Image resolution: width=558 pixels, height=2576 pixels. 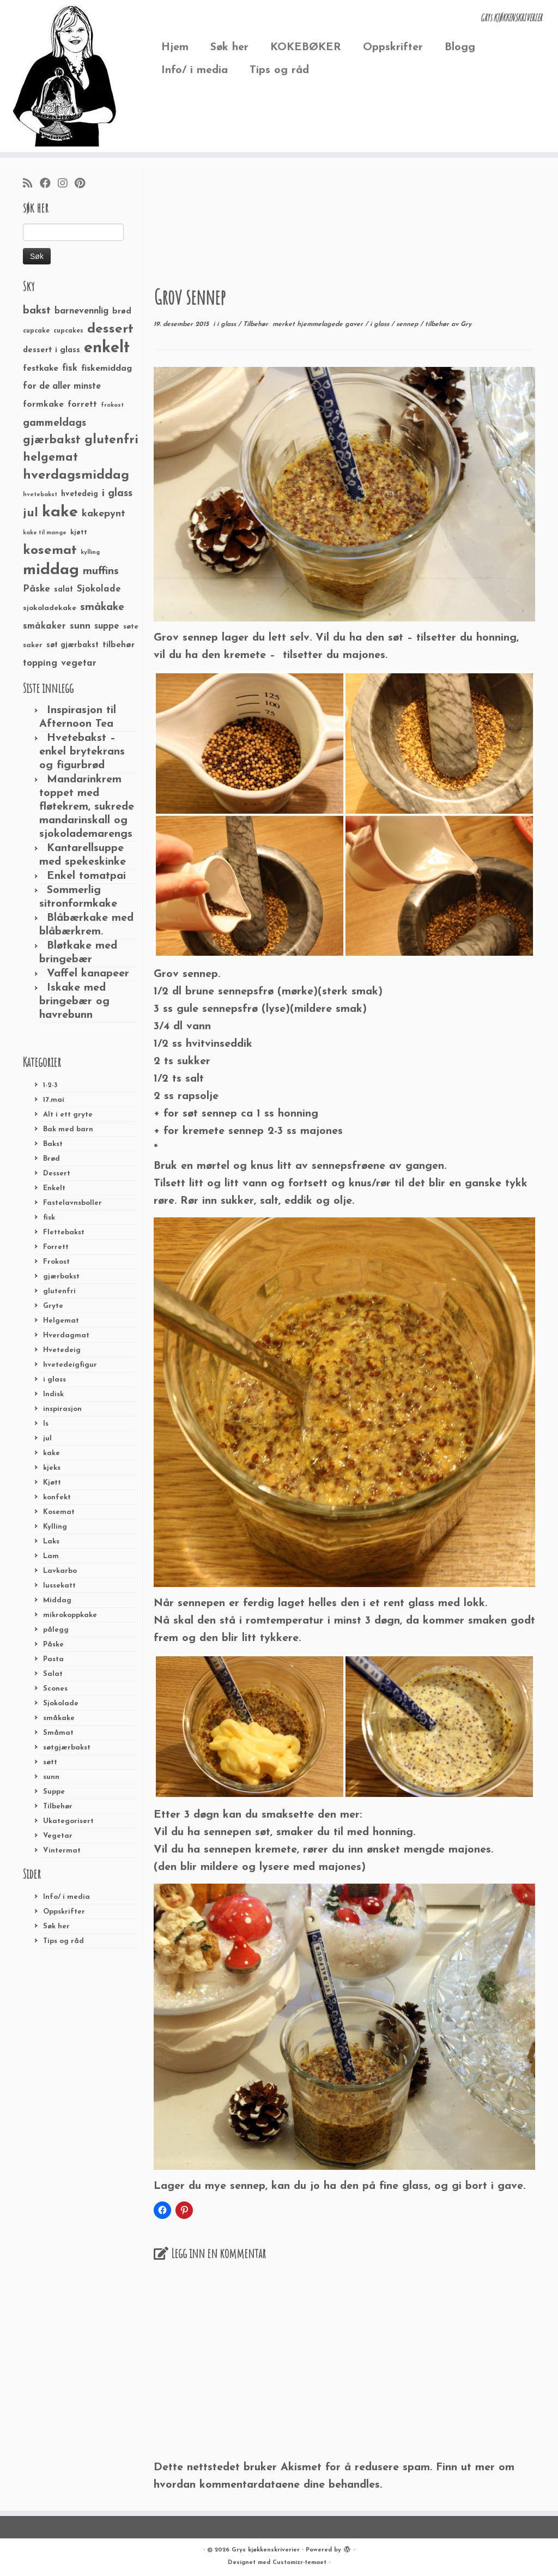 I want to click on glutenfri [glutenfri (99 elementer)], so click(x=111, y=440).